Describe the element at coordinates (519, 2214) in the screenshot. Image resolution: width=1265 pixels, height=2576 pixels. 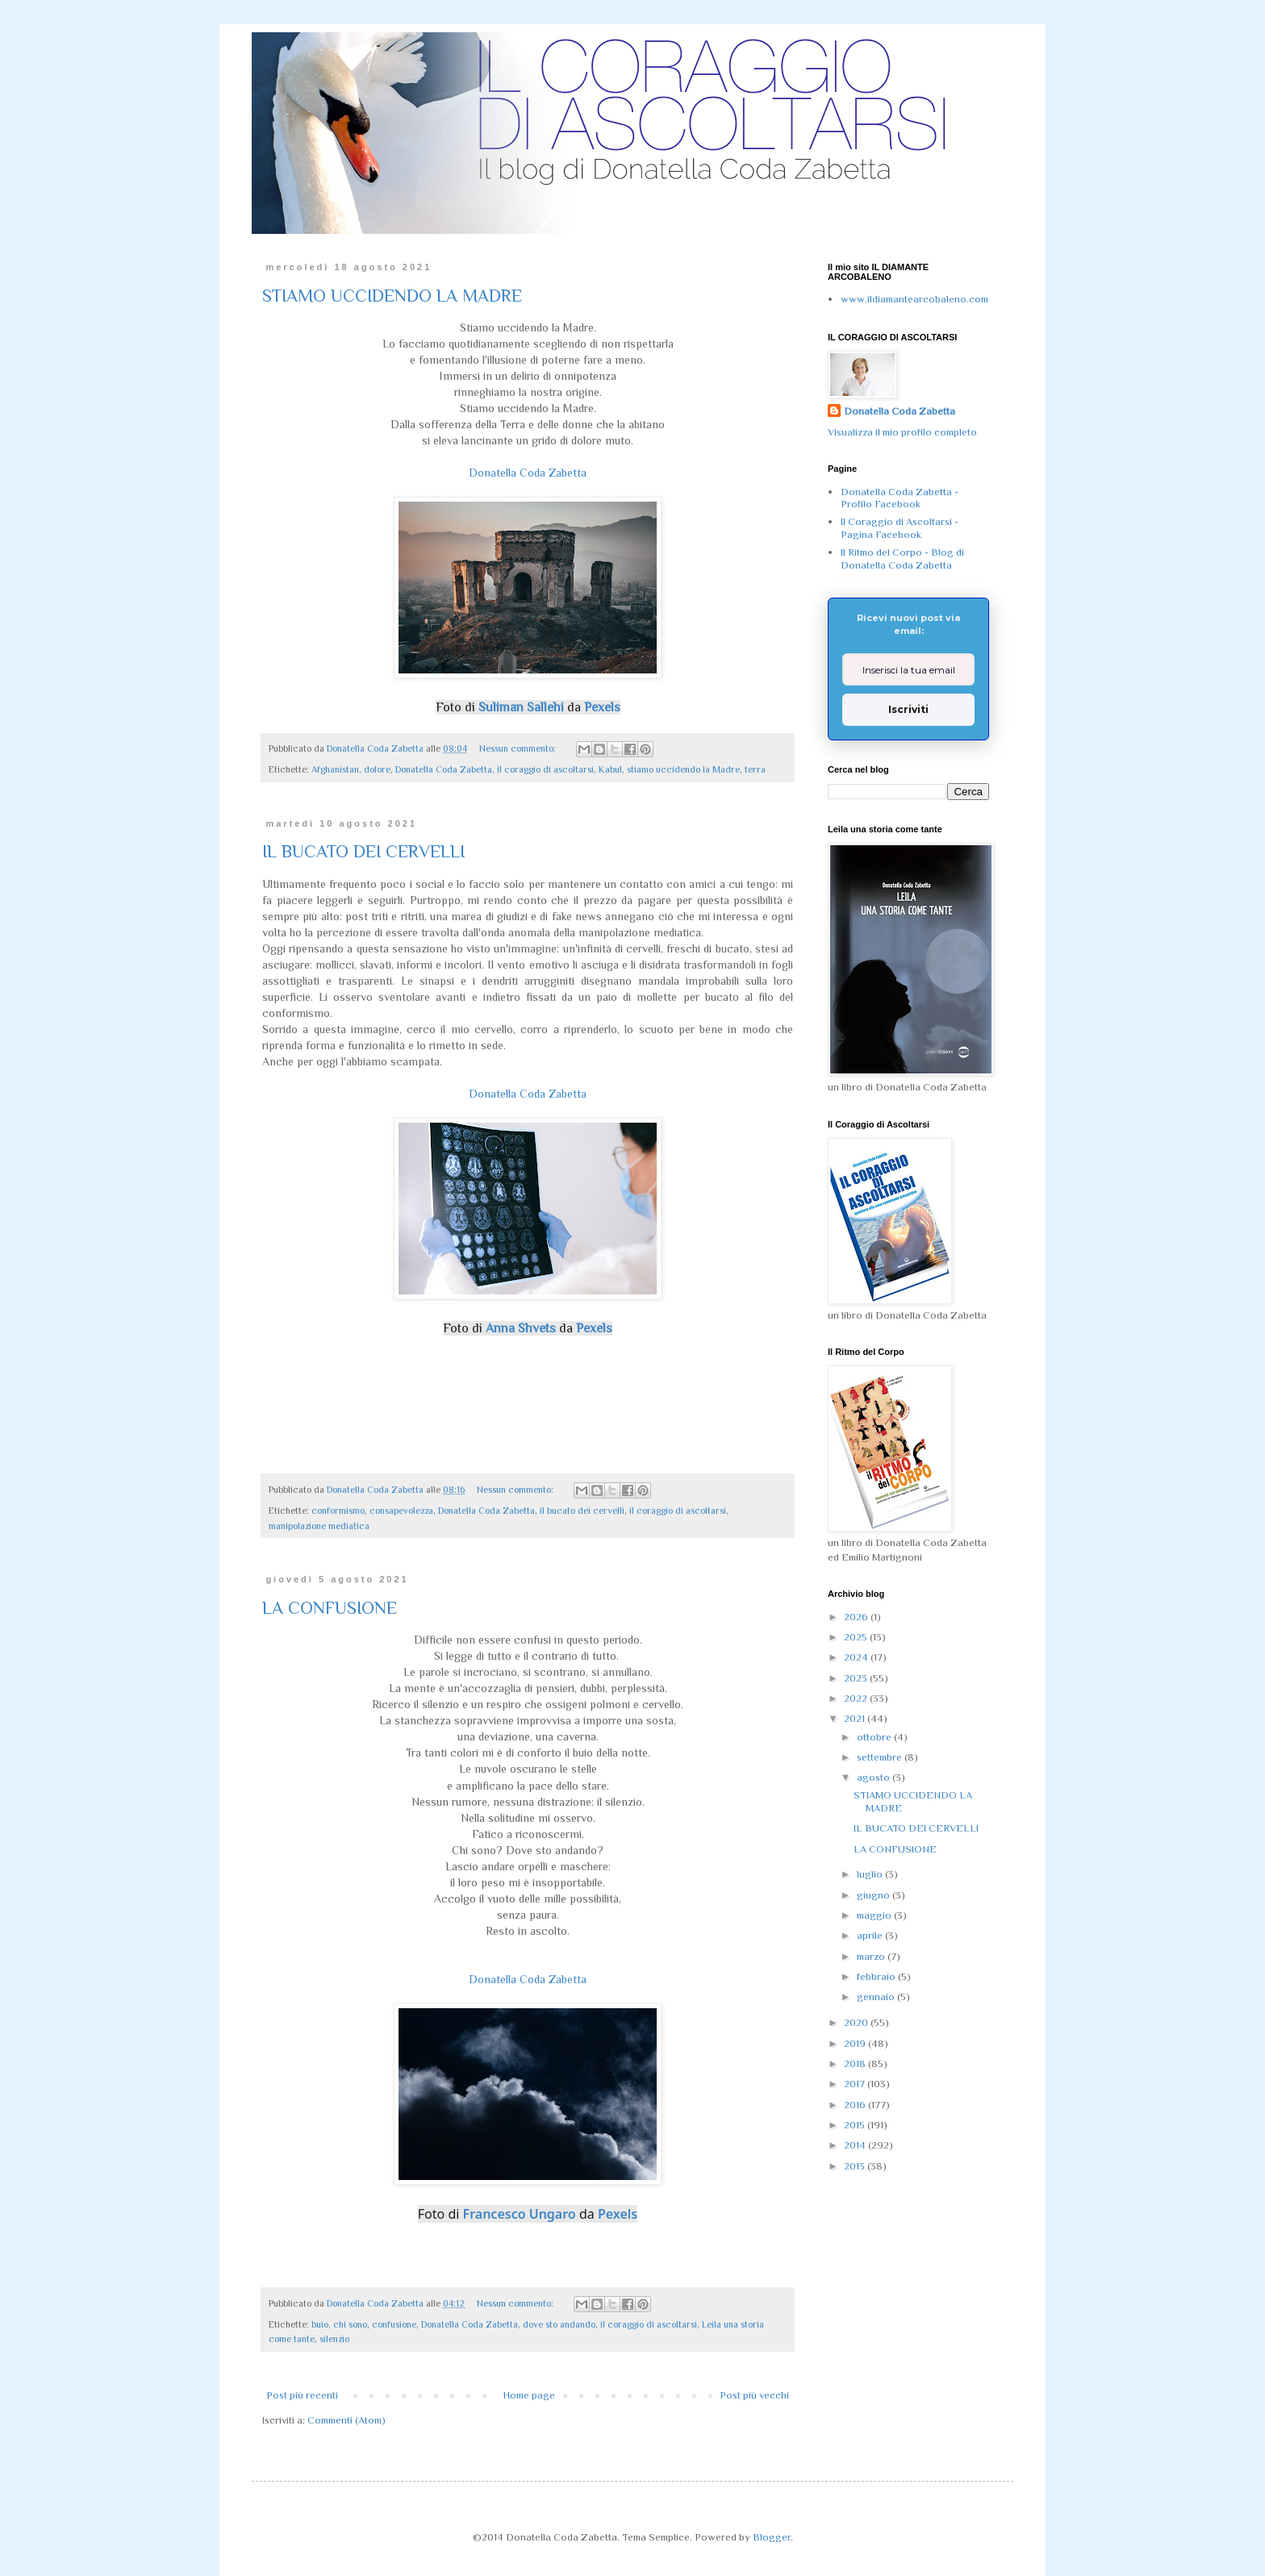
I see `Francesco Ungaro` at that location.